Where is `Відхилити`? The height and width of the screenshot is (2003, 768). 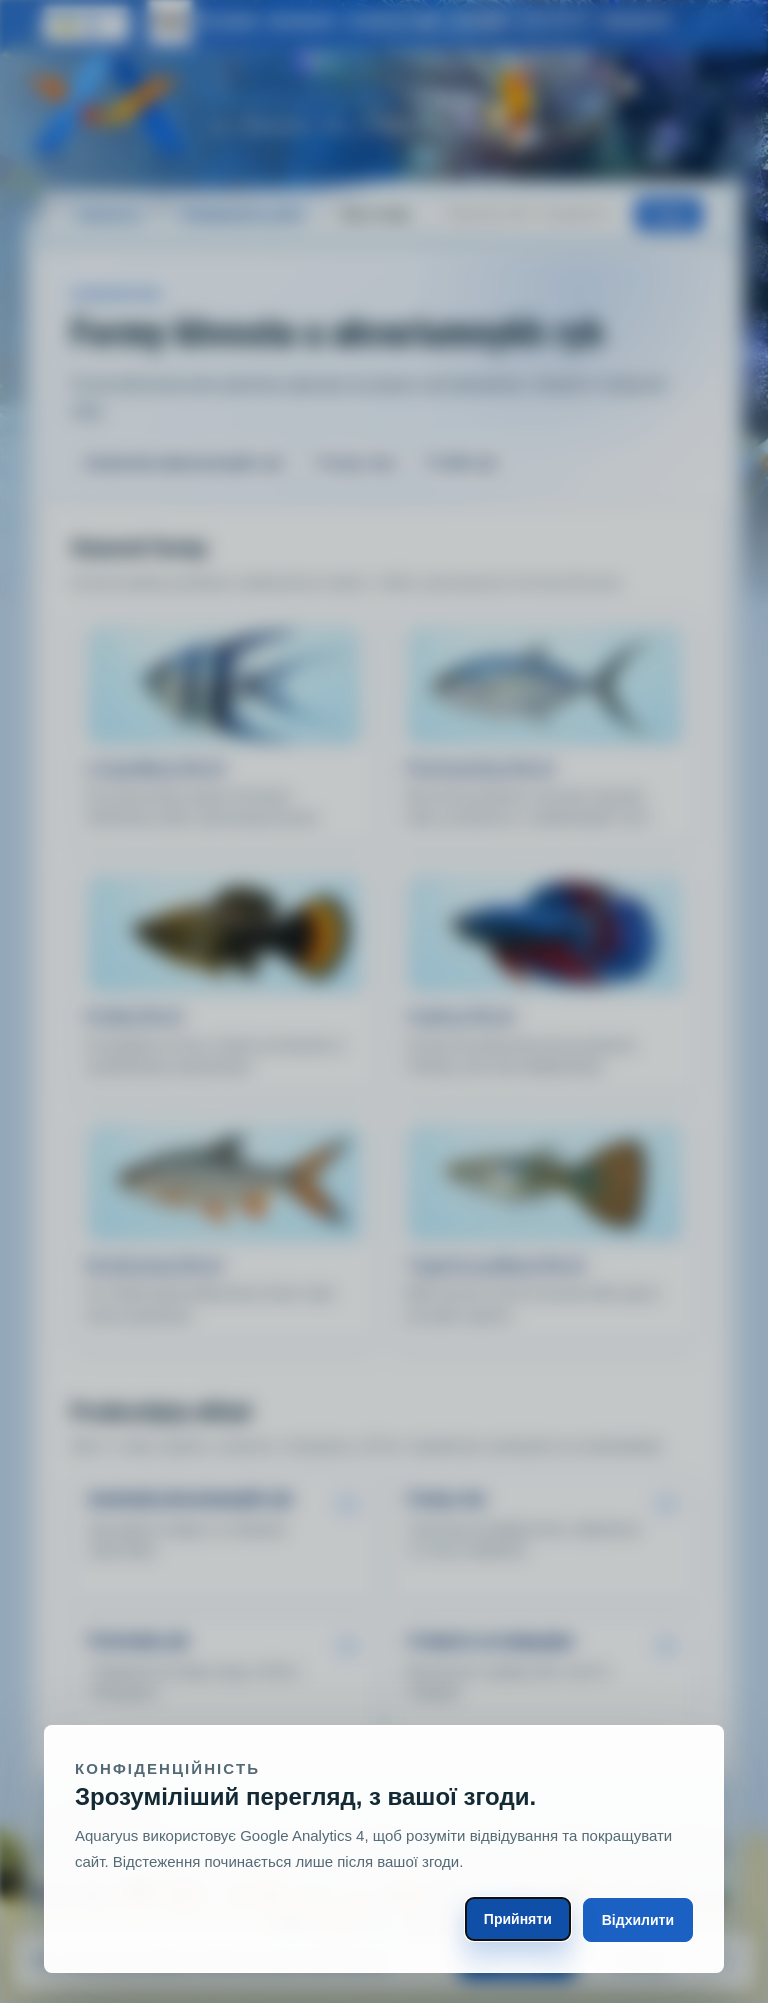 Відхилити is located at coordinates (638, 1920).